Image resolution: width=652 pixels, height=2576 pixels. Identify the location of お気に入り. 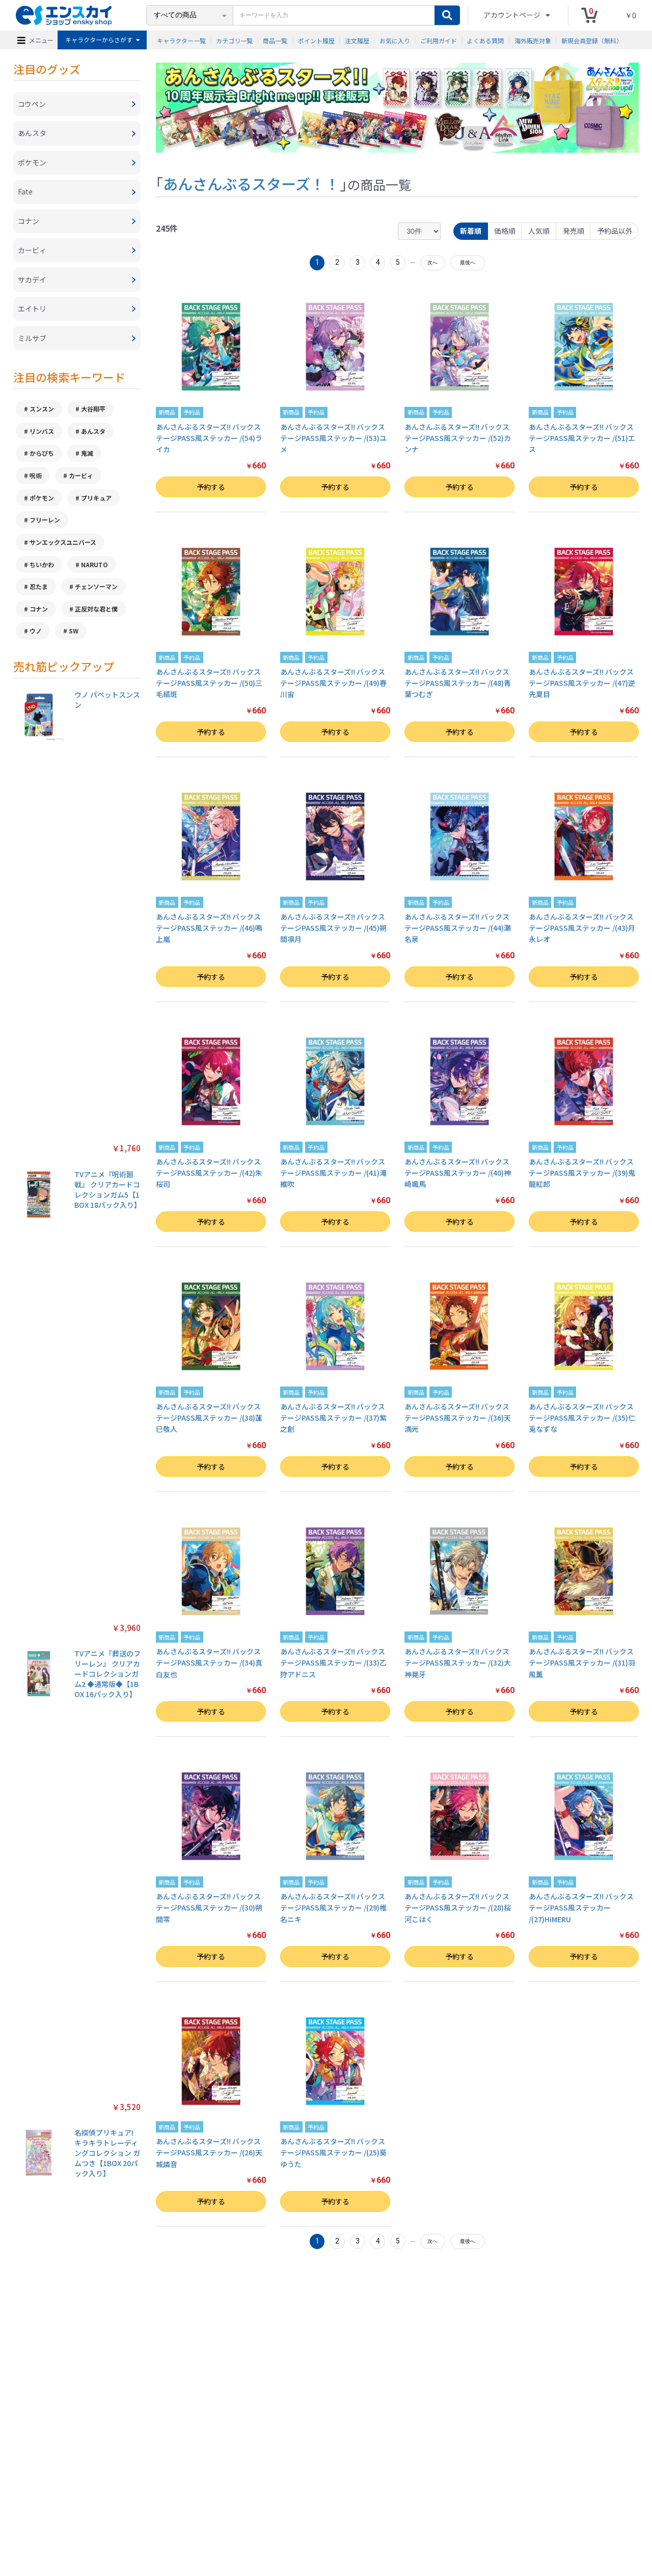
(394, 40).